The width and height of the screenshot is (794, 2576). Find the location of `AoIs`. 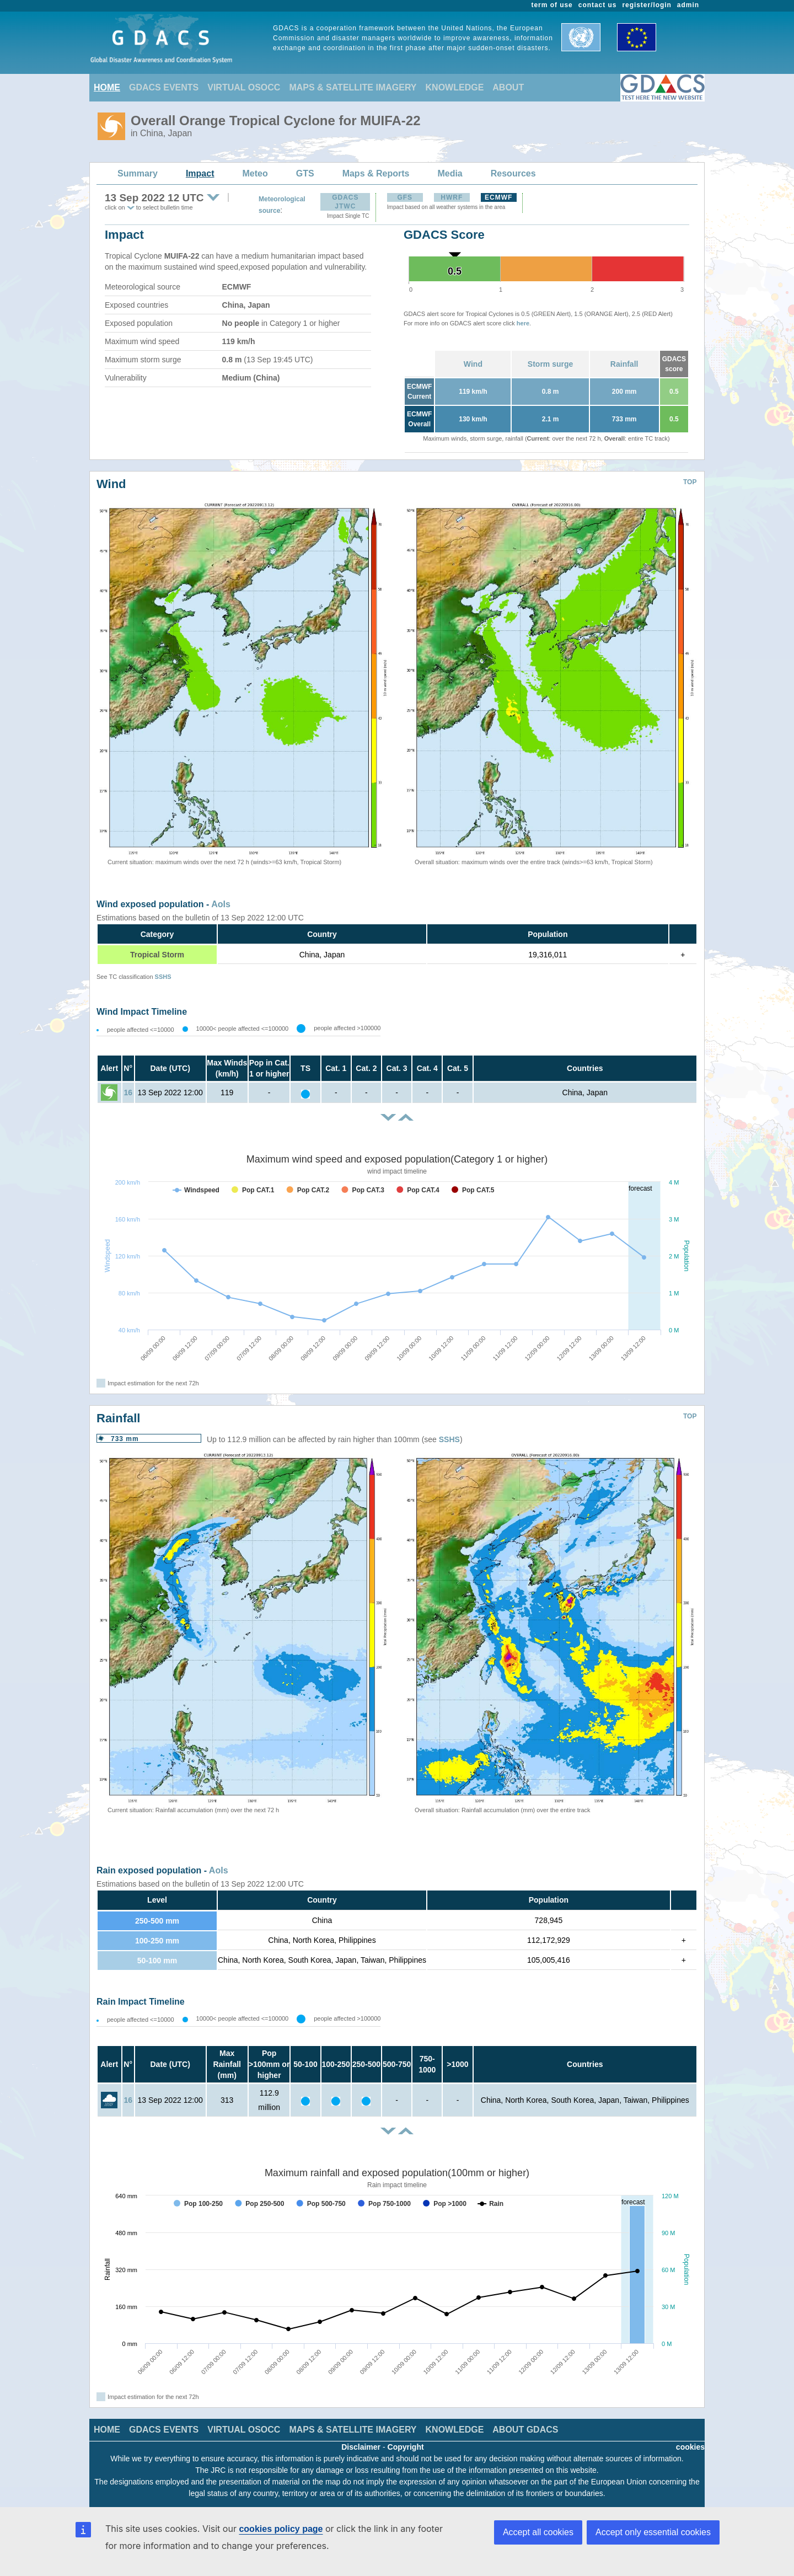

AoIs is located at coordinates (220, 904).